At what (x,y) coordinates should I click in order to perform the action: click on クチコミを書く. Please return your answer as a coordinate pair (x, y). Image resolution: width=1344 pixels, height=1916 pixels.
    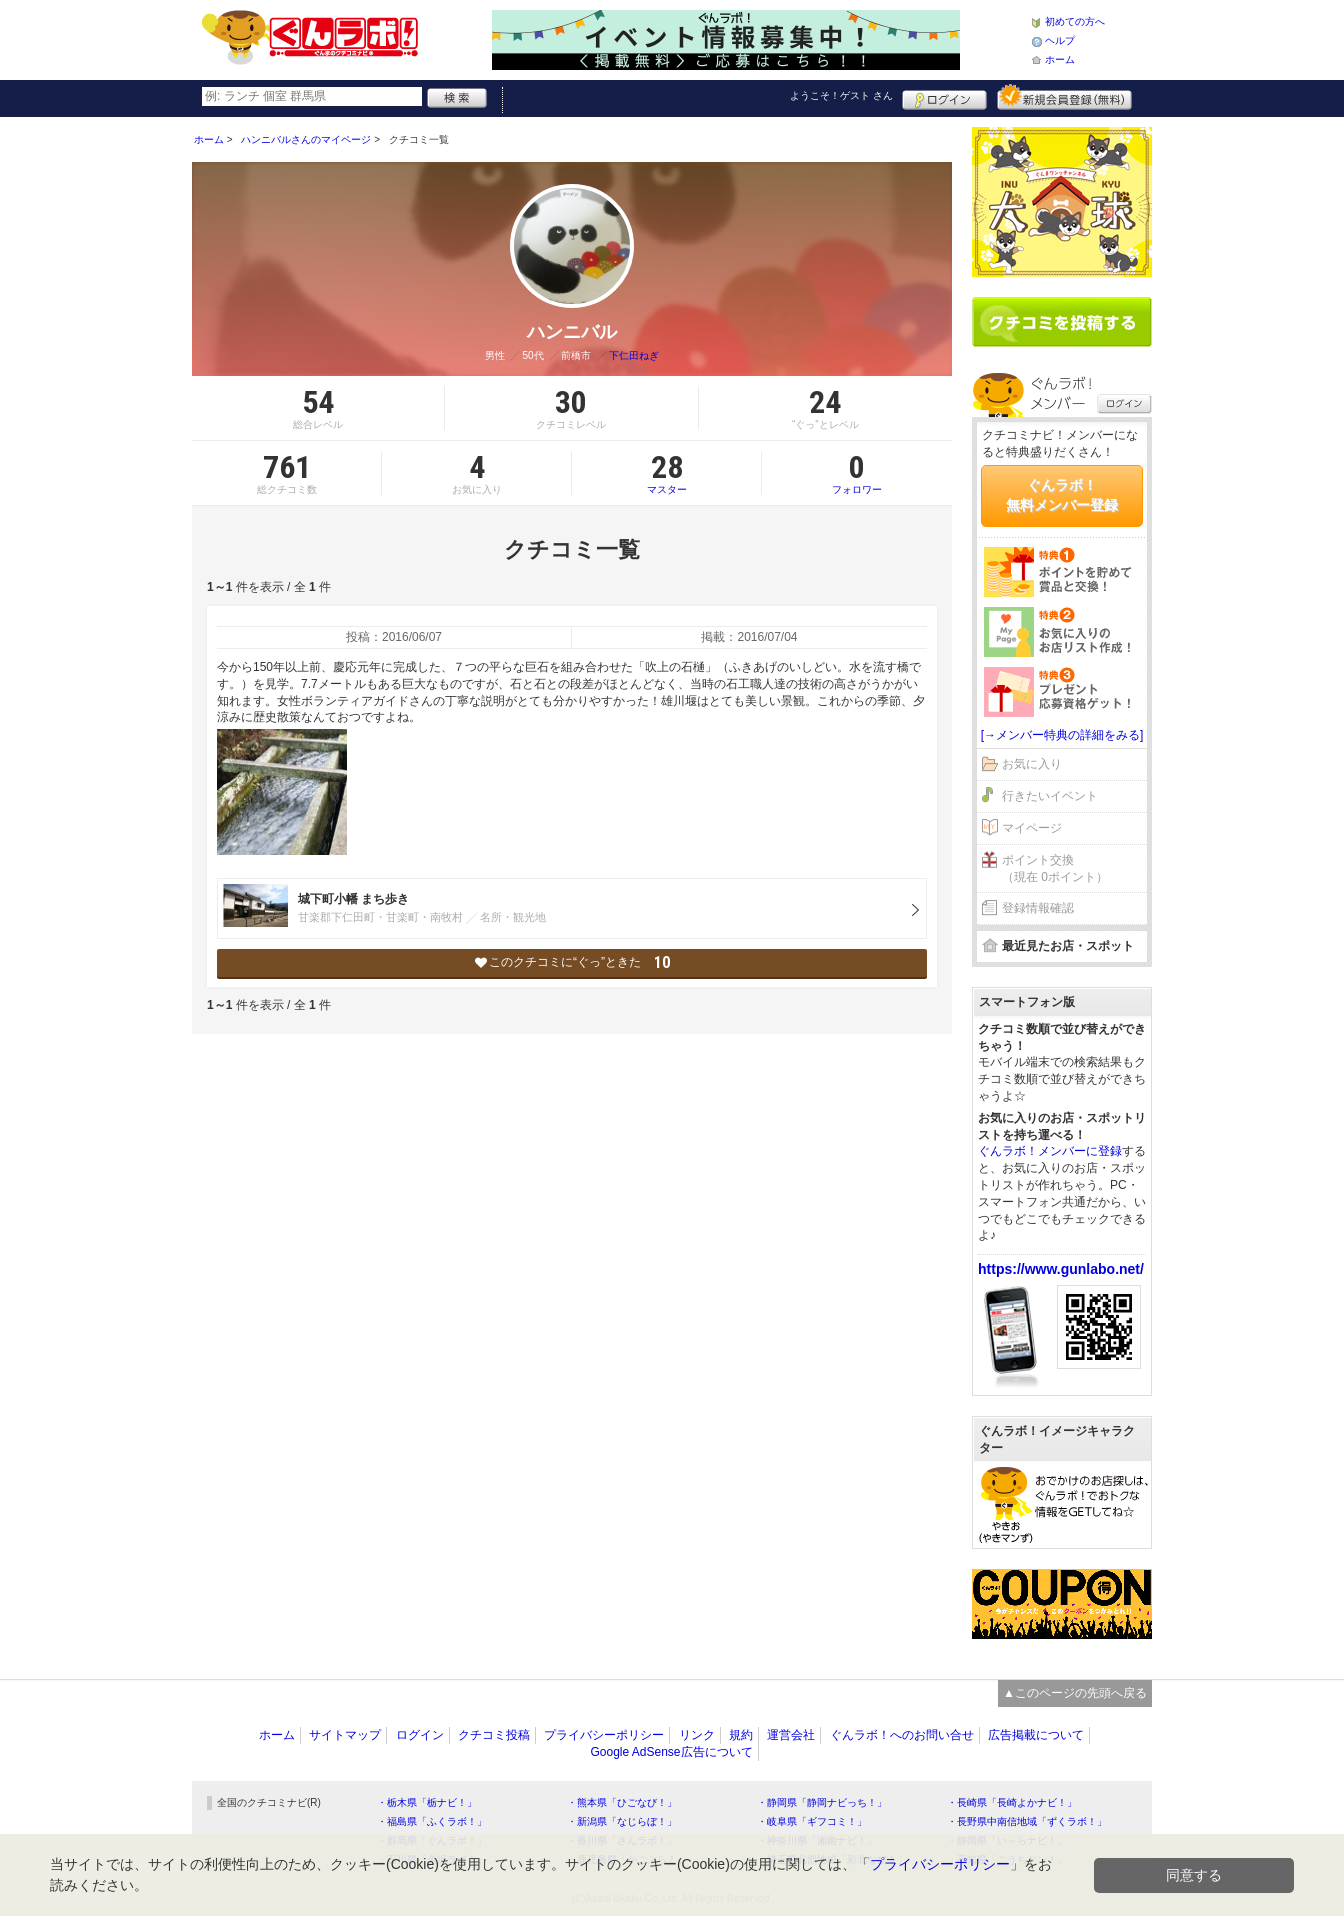
    Looking at the image, I should click on (1062, 322).